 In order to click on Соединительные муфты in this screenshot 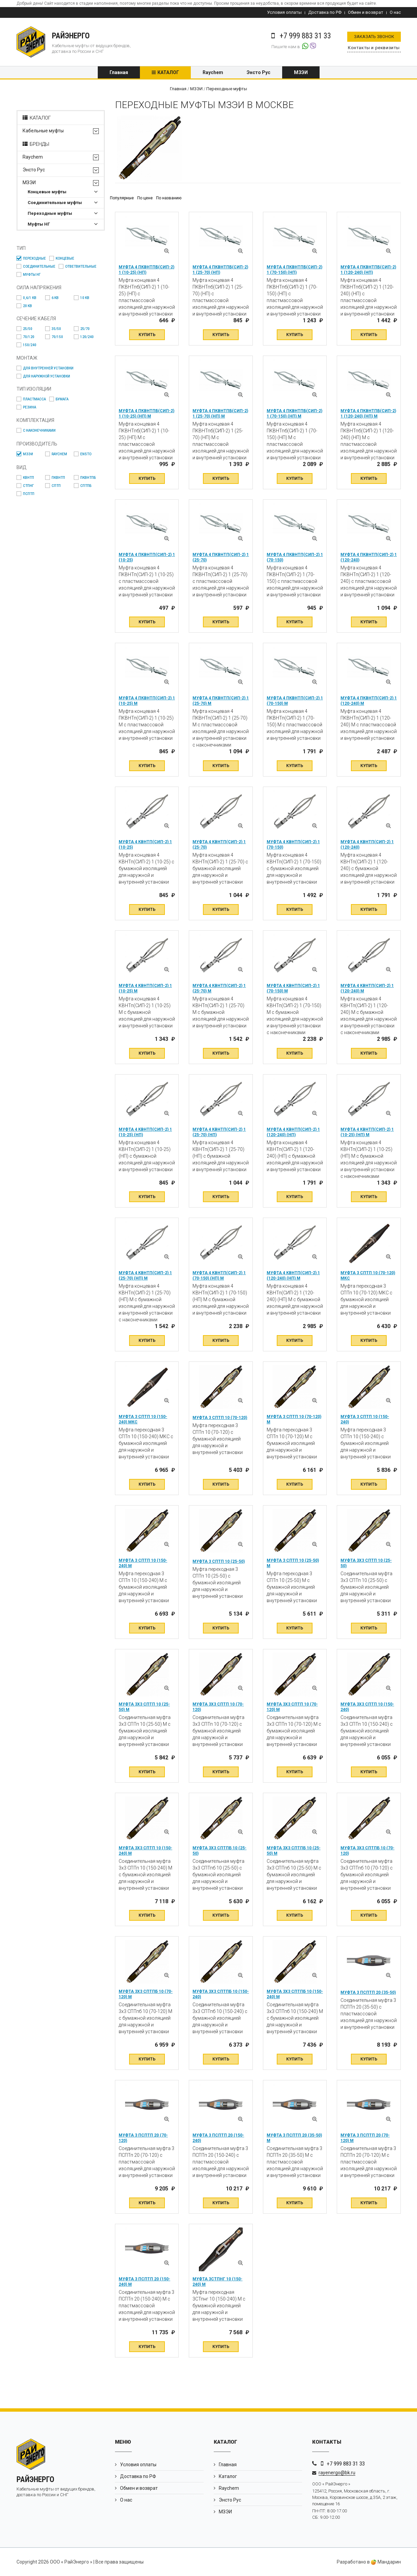, I will do `click(55, 202)`.